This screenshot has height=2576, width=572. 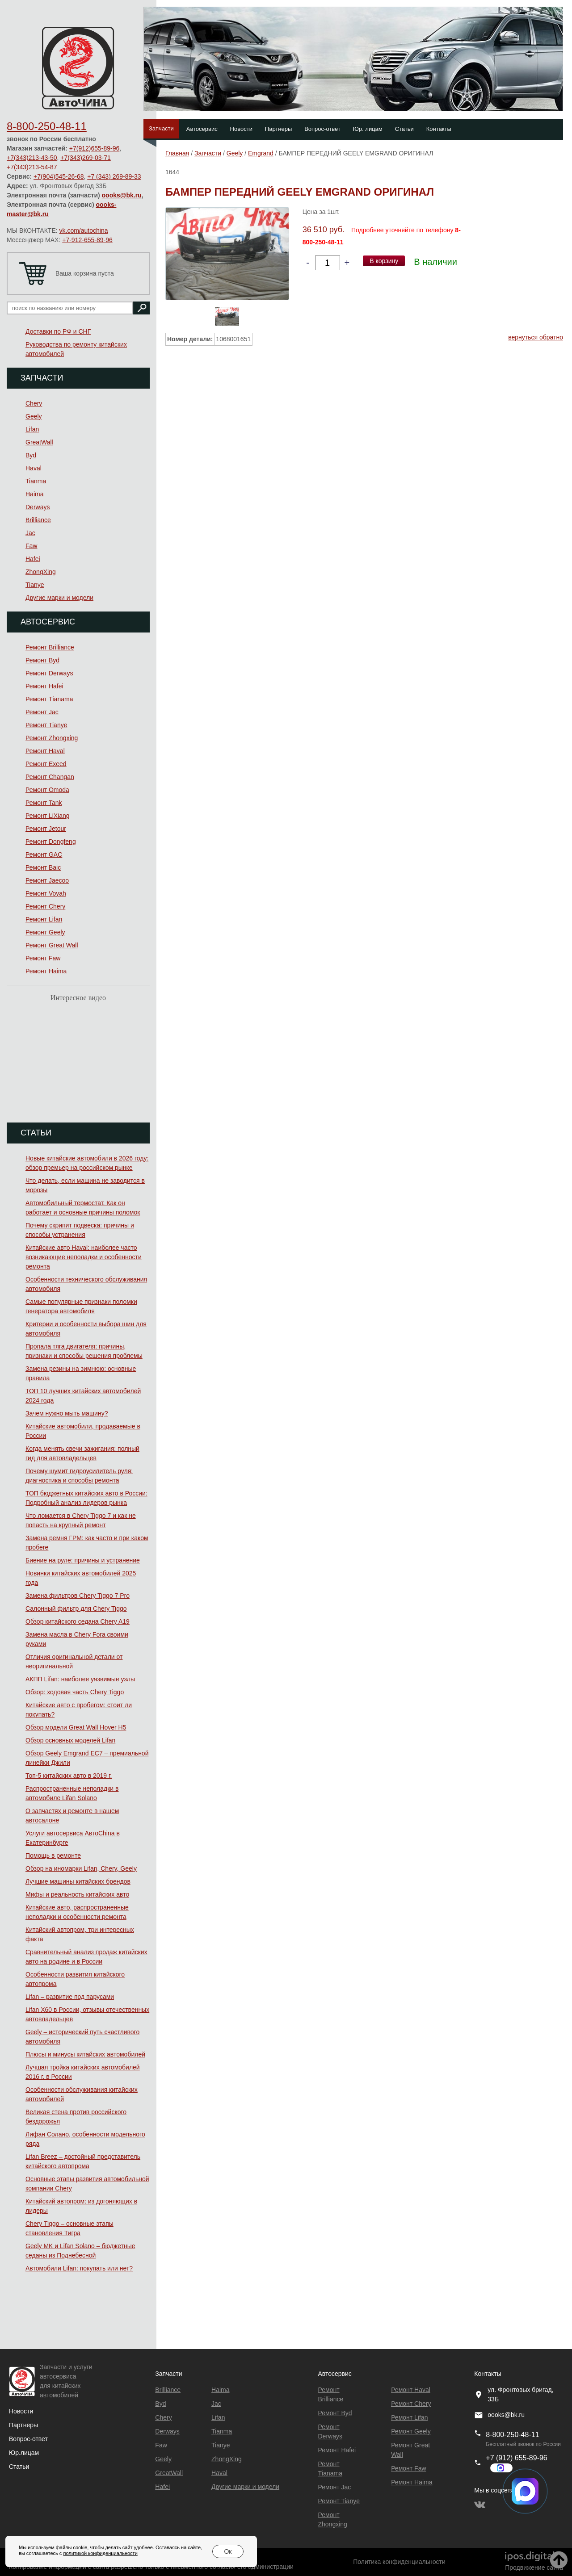 What do you see at coordinates (49, 699) in the screenshot?
I see `Ремонт Тianama` at bounding box center [49, 699].